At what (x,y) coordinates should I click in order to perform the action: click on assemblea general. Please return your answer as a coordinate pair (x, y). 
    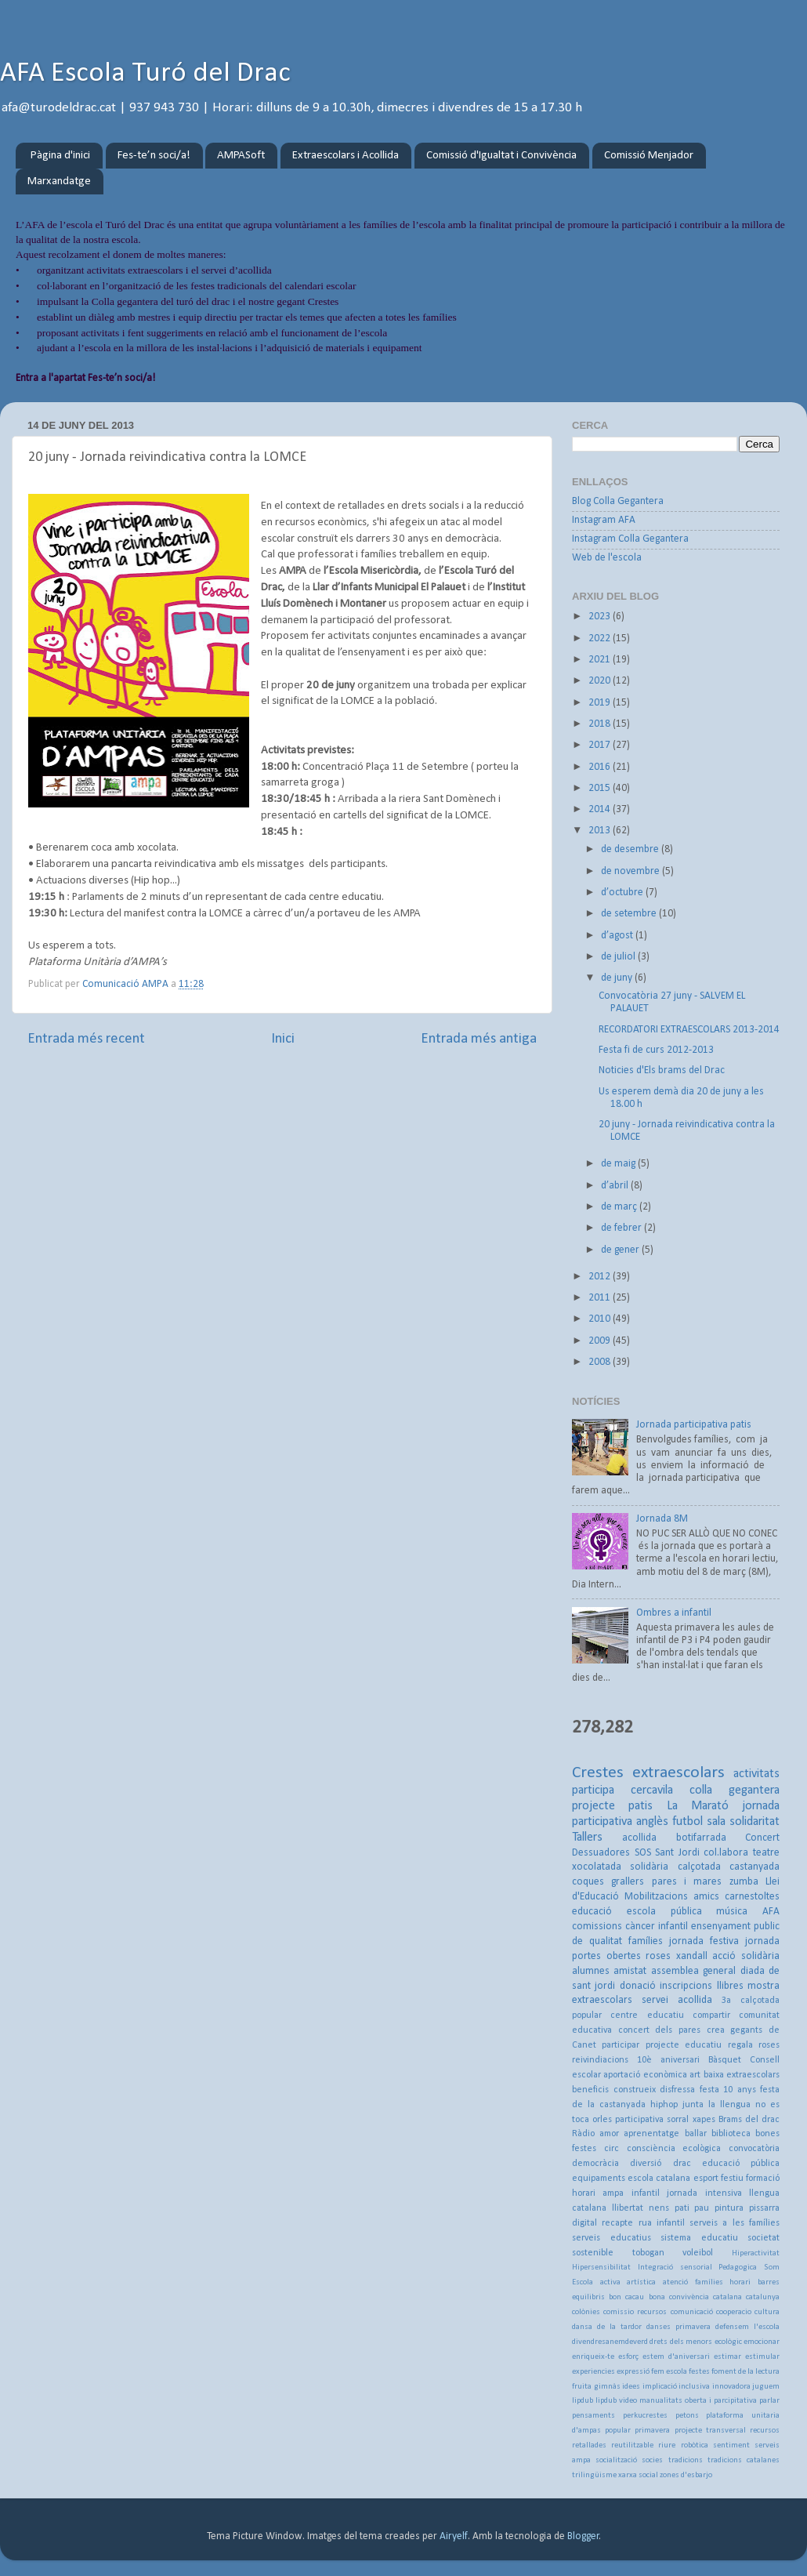
    Looking at the image, I should click on (693, 1971).